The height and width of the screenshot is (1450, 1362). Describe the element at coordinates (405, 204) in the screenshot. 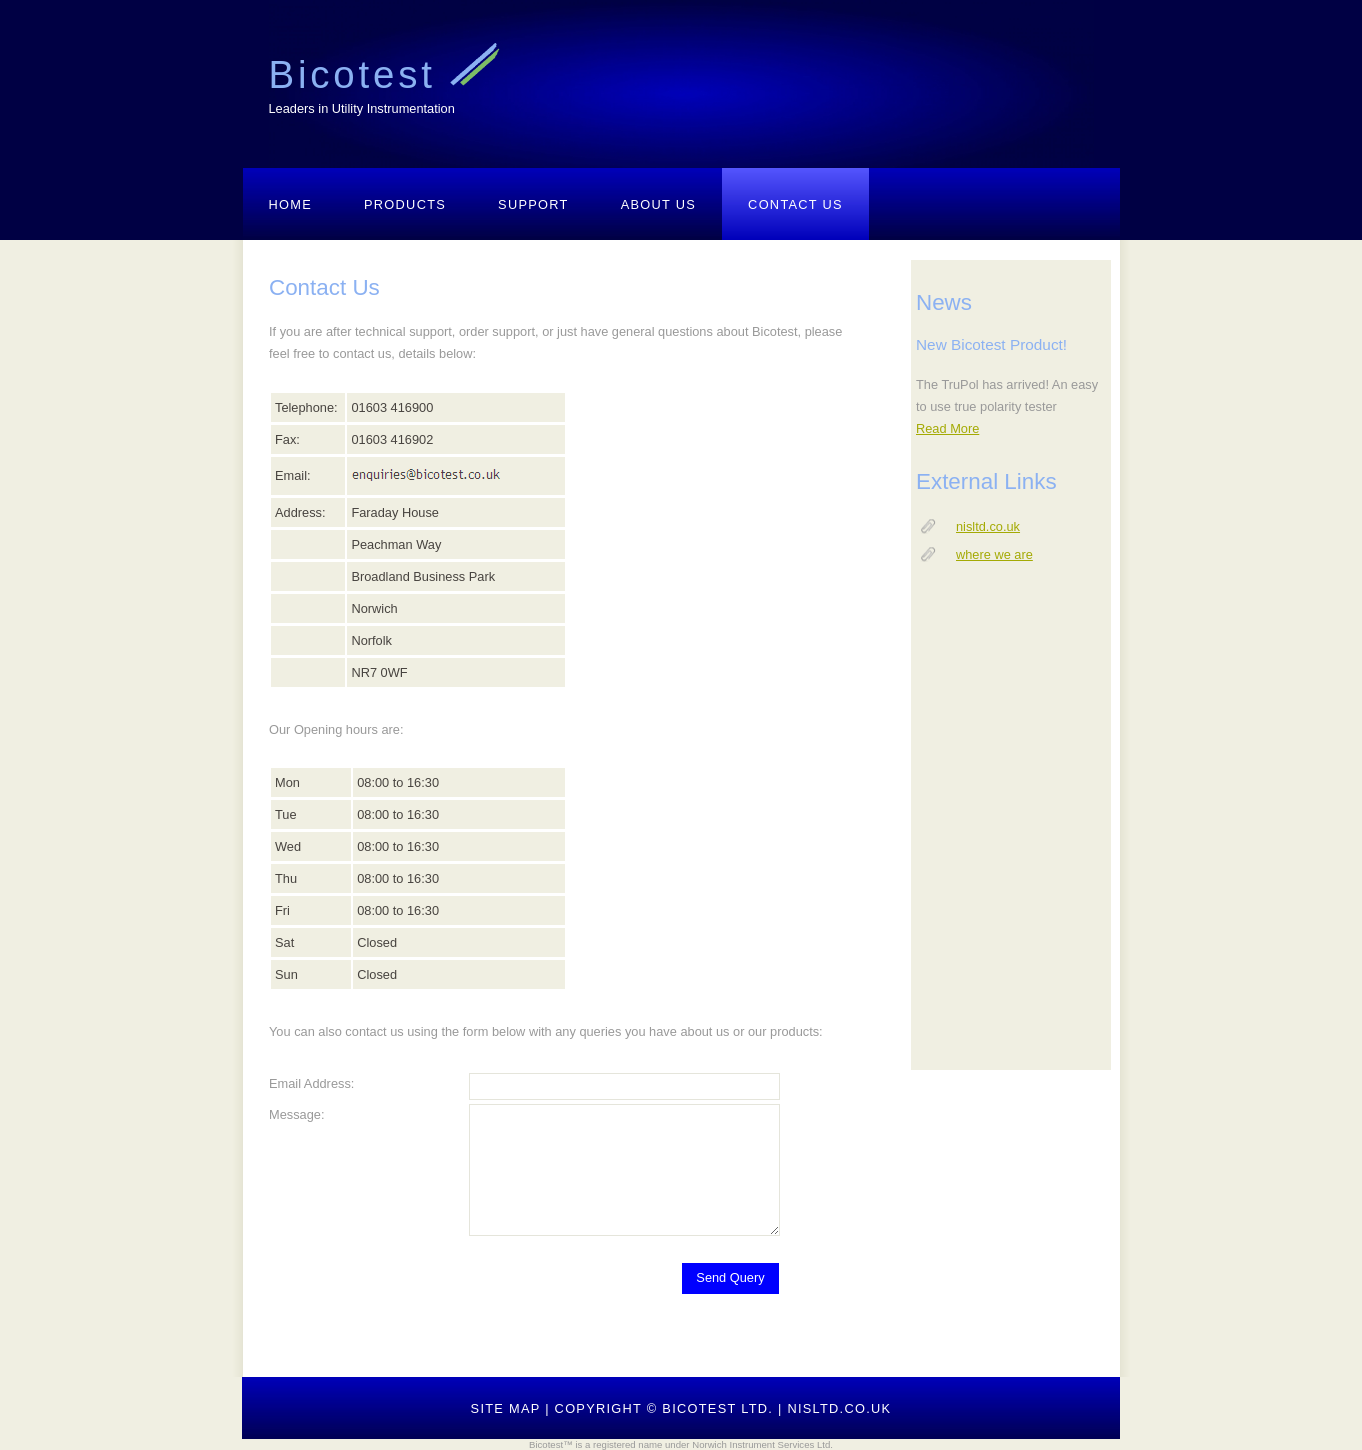

I see `Products` at that location.